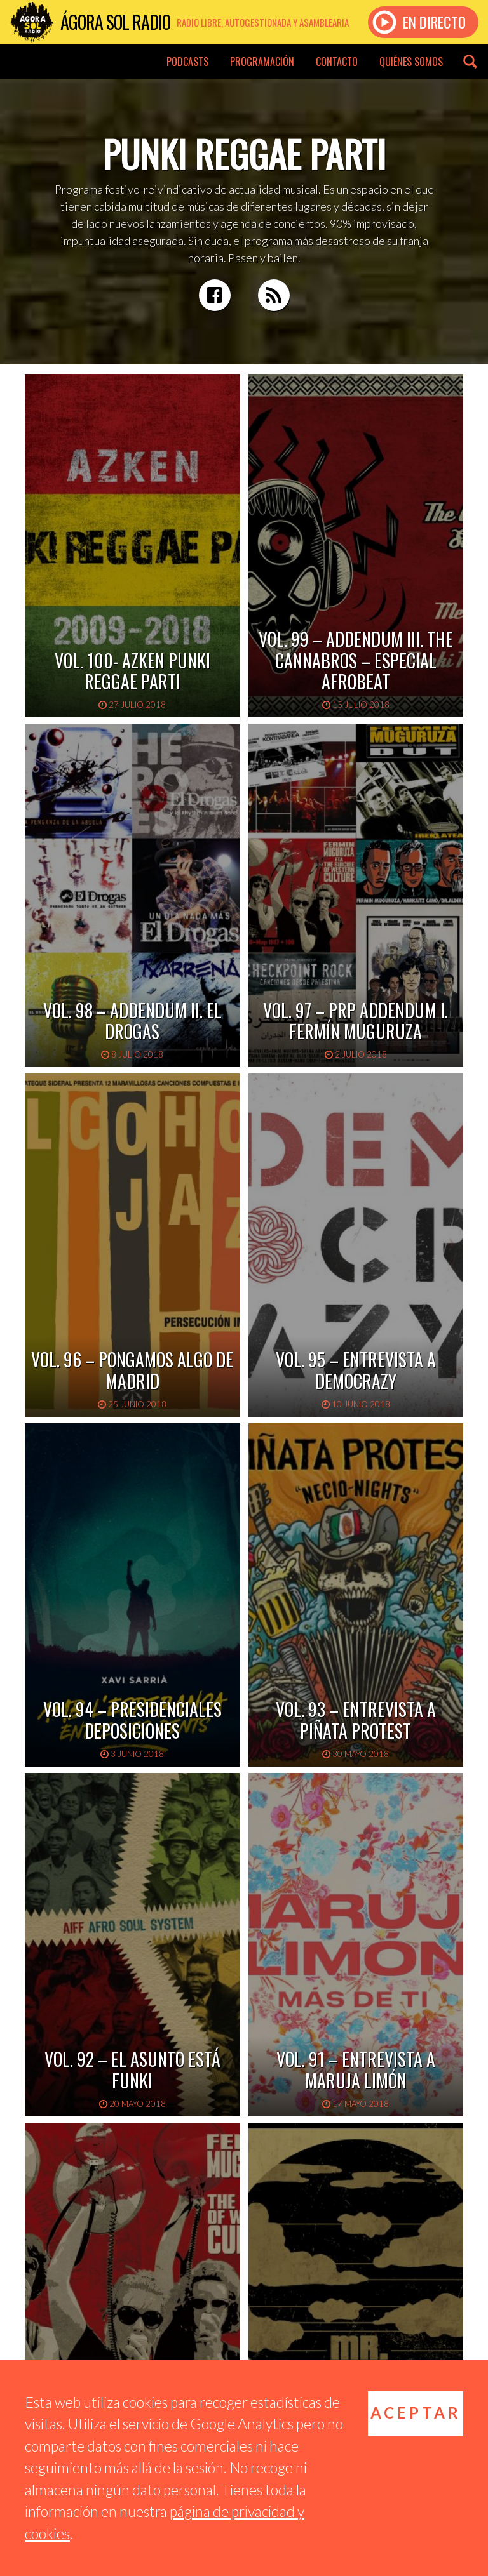  Describe the element at coordinates (132, 671) in the screenshot. I see `Vol. 100- Azken Punki Reggae Parti` at that location.